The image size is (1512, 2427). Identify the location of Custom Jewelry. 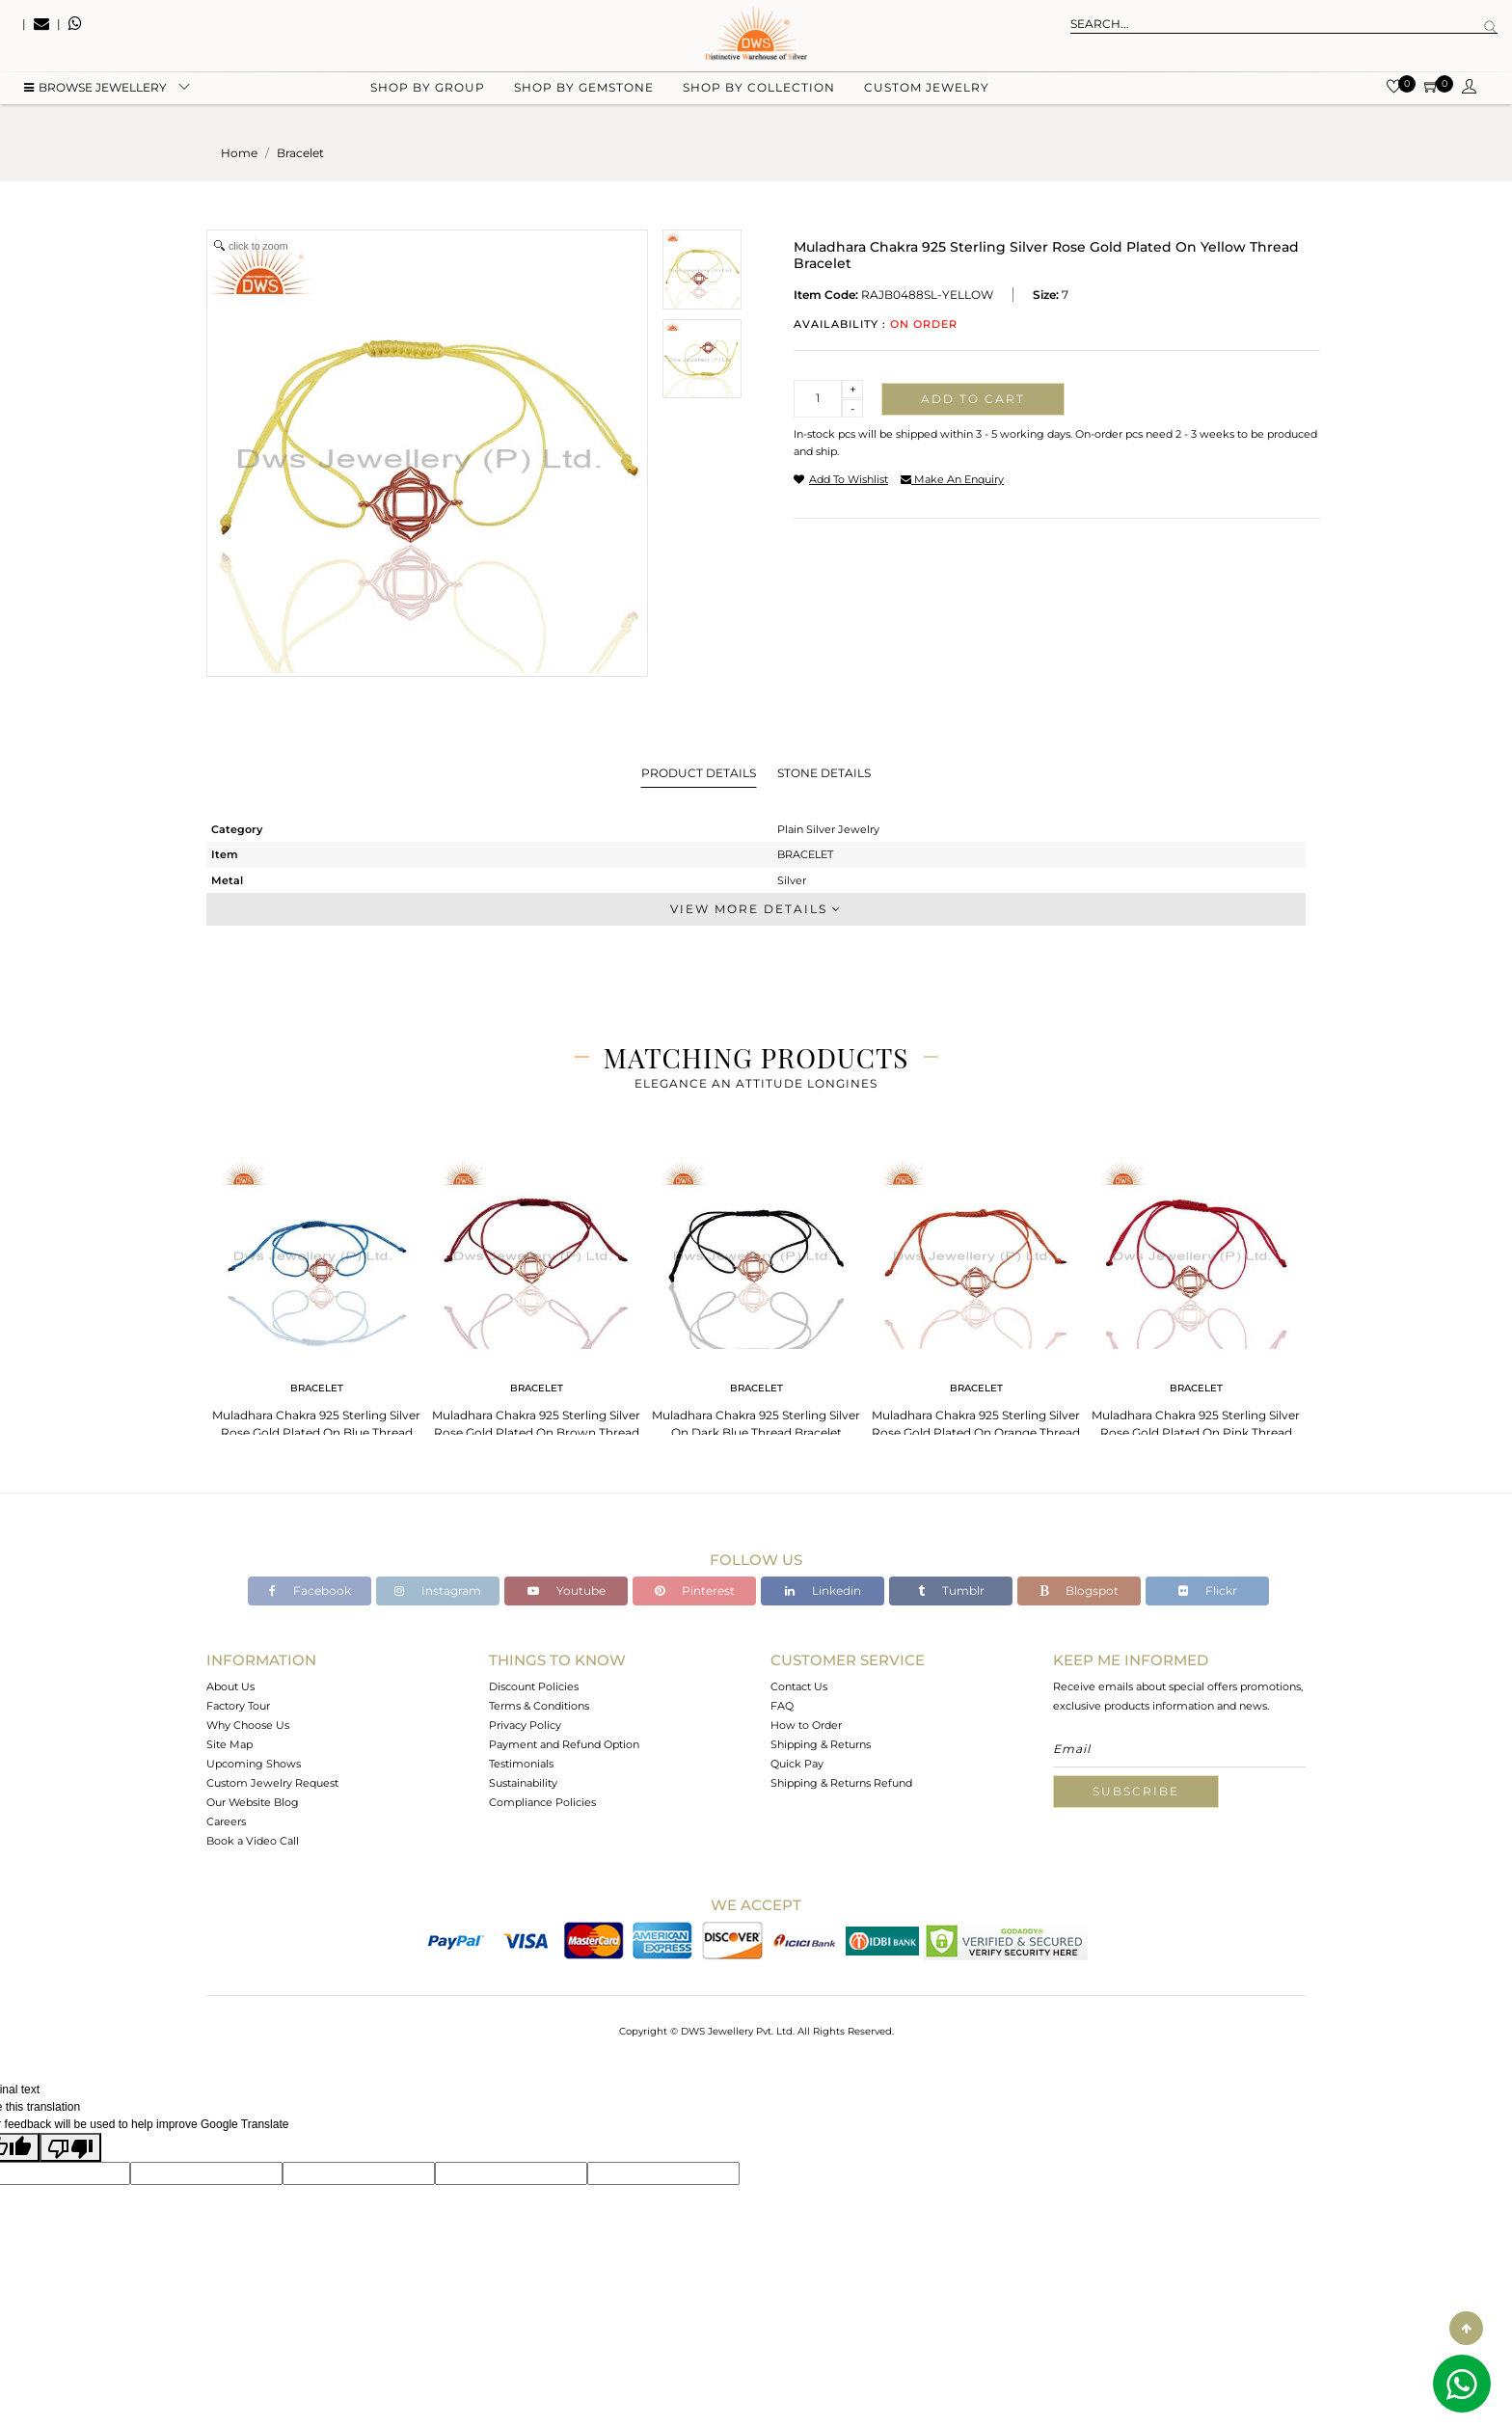
(926, 97).